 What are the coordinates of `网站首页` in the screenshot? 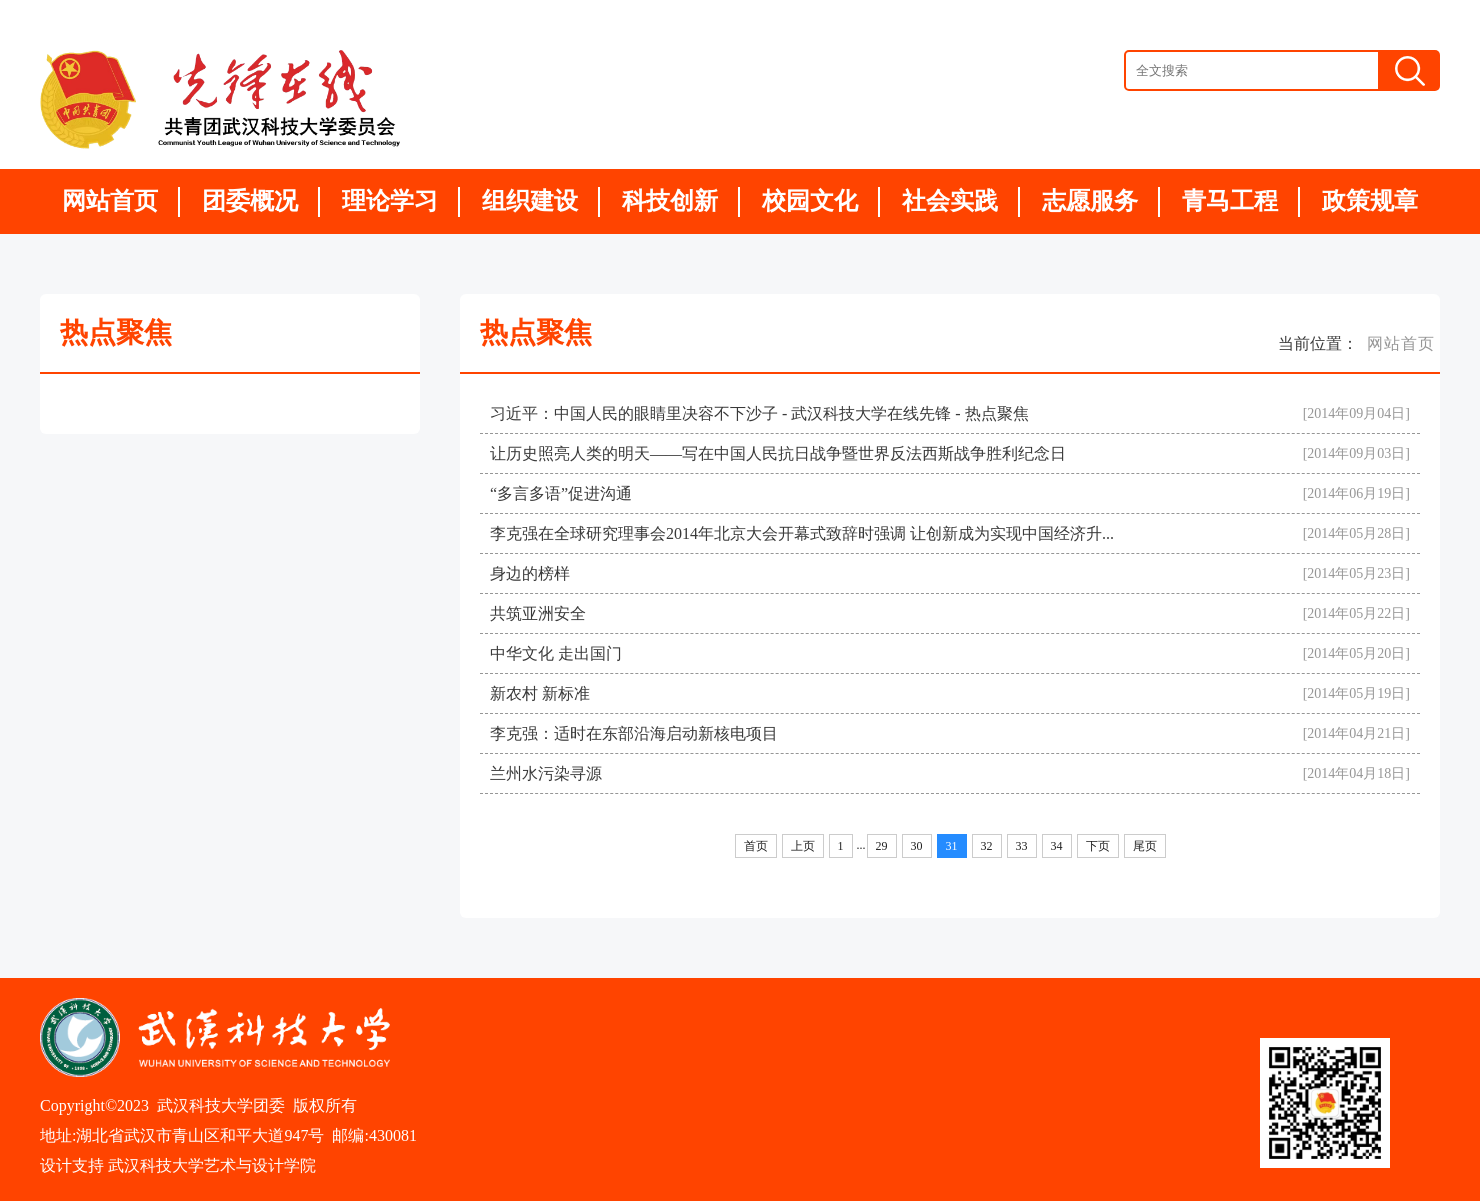 It's located at (110, 201).